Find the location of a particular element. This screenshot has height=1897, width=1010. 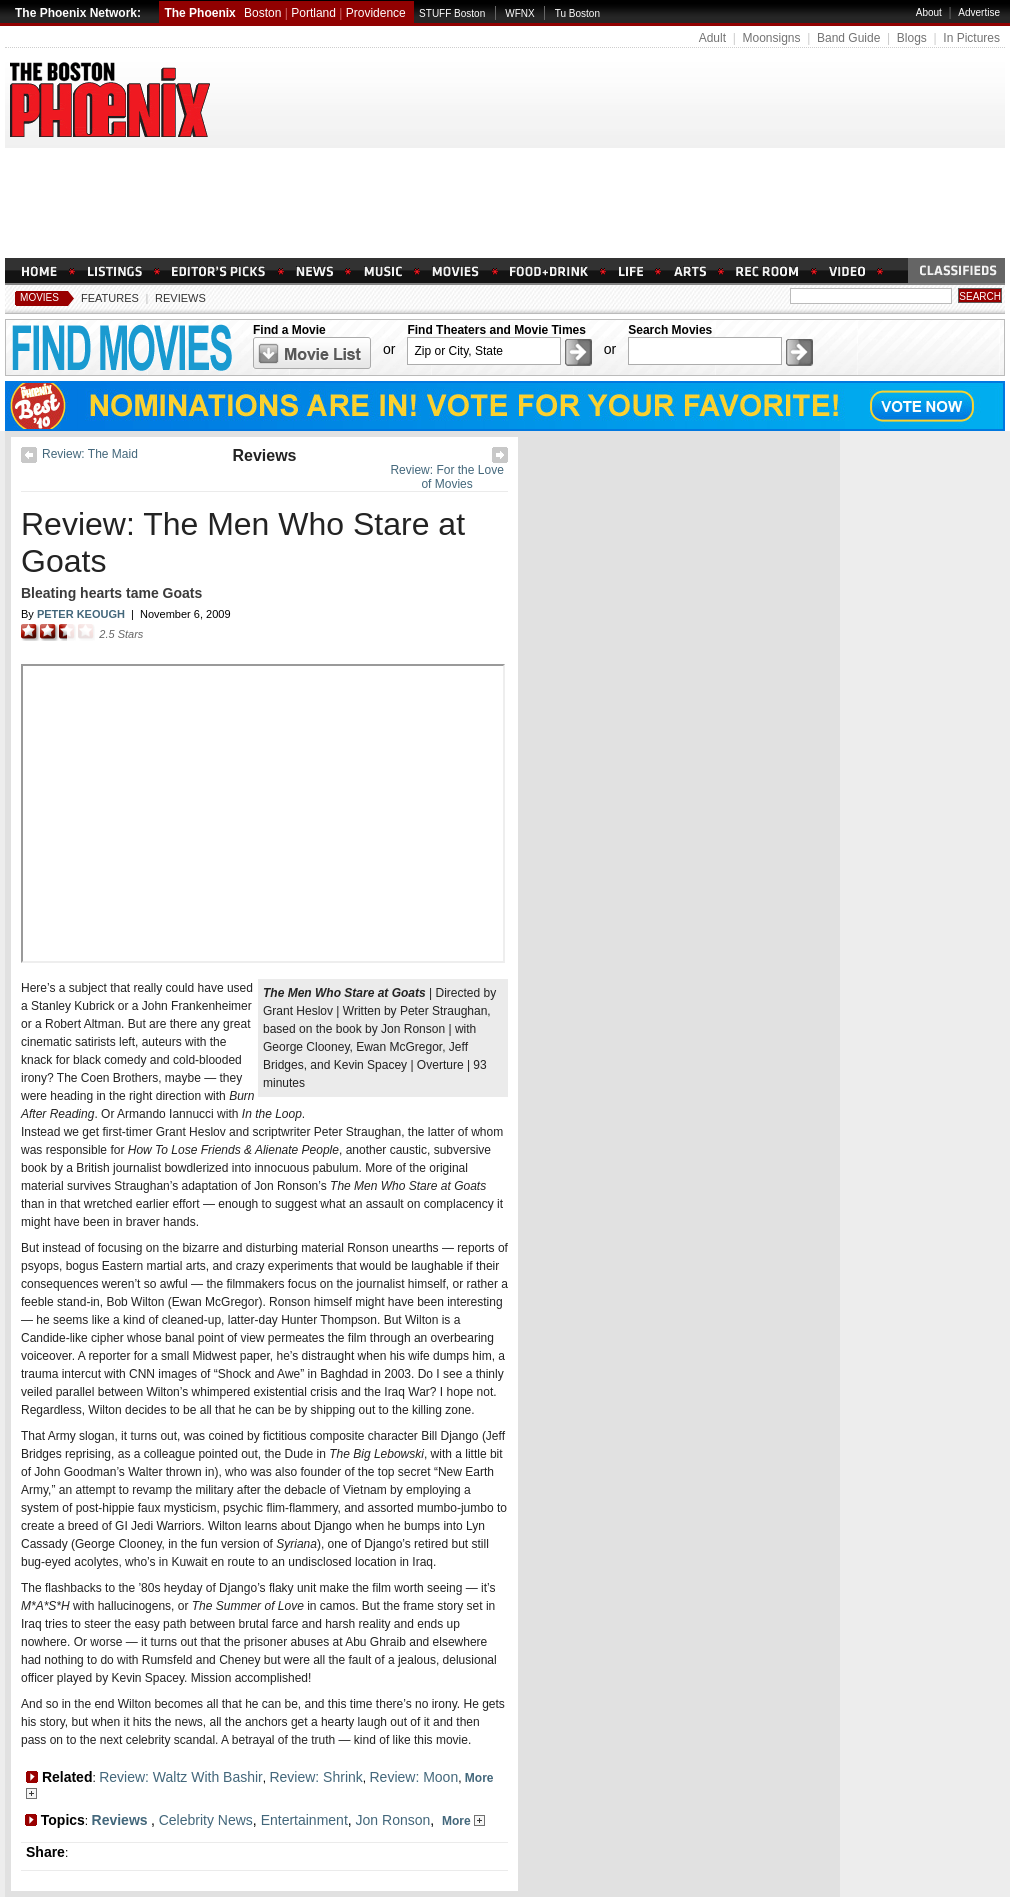

Tu Boston is located at coordinates (577, 13).